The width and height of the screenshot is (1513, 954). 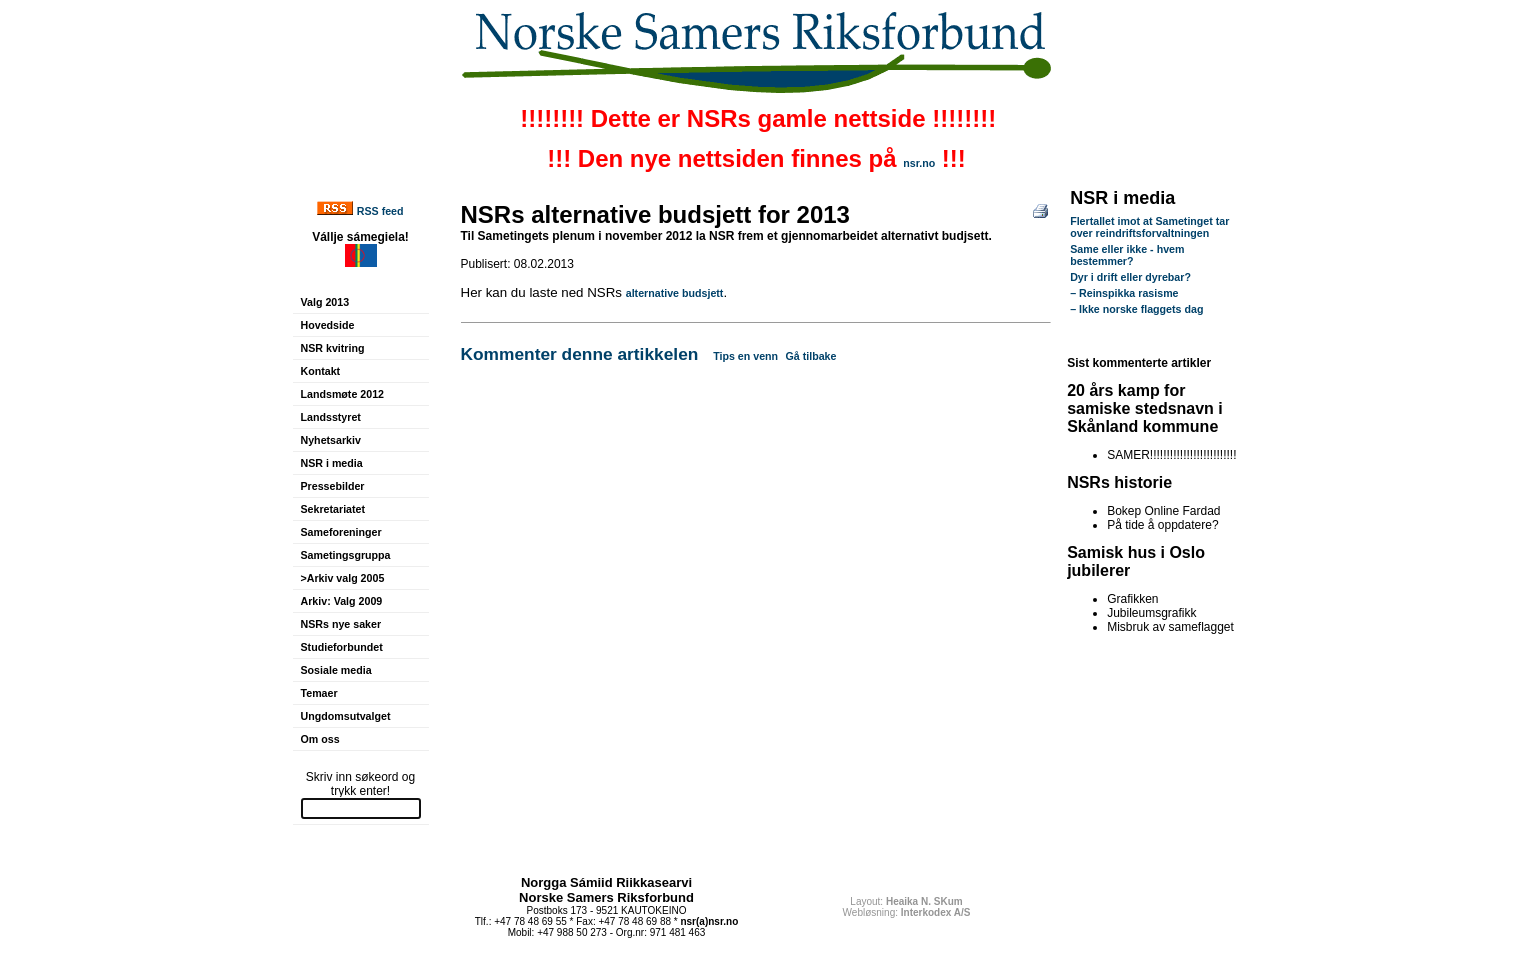 I want to click on Flertallet imot at Sametinget tar over reindriftsforvaltningen, so click(x=1149, y=227).